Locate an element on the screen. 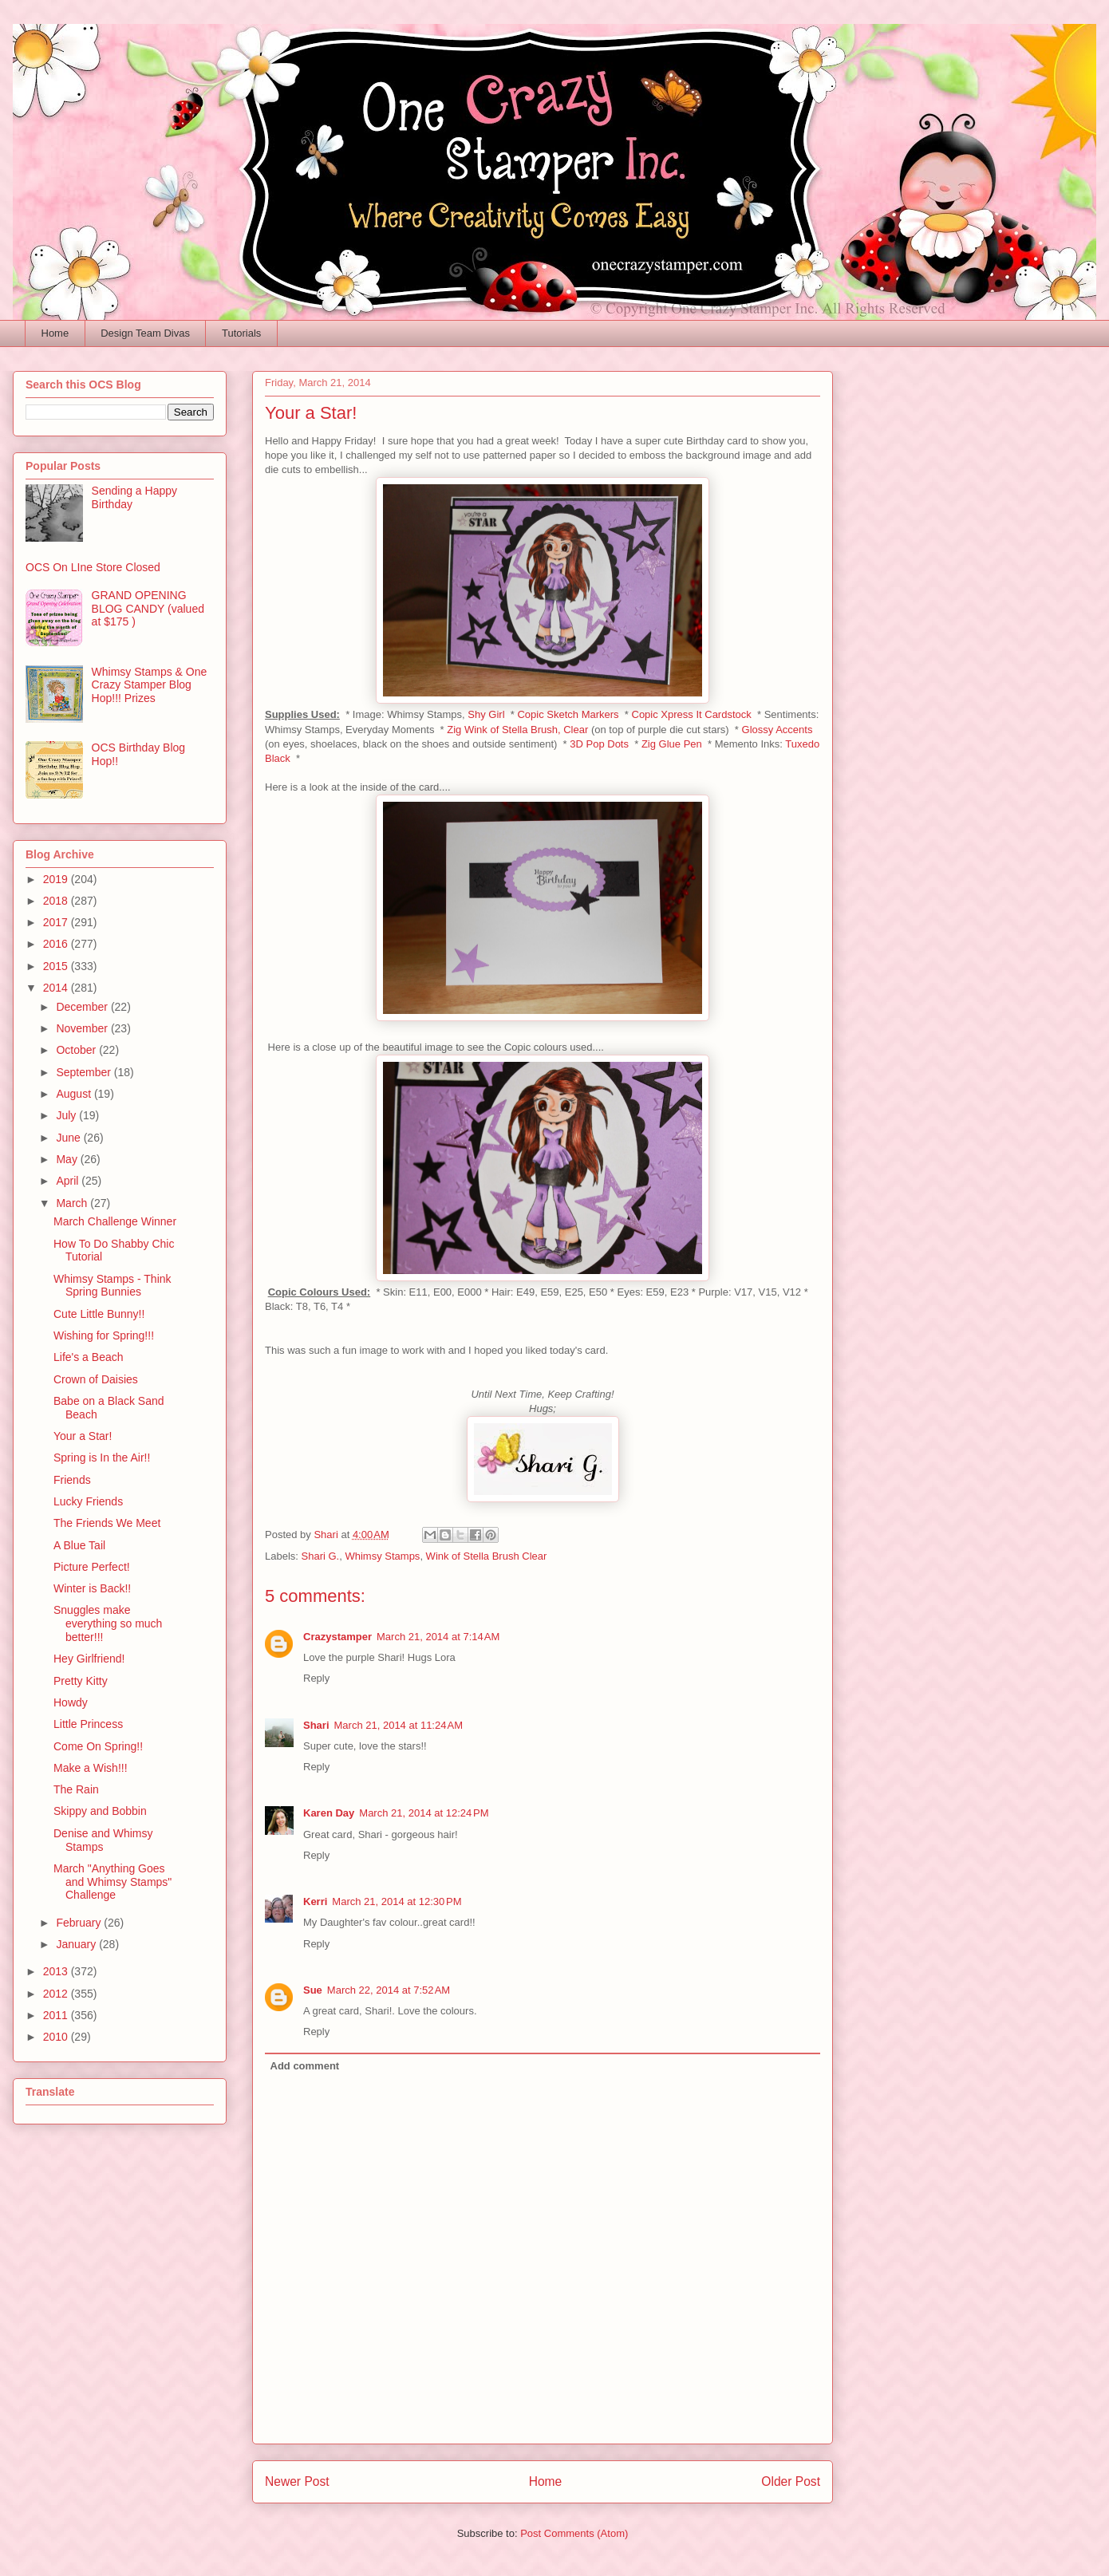  A Blue Tail is located at coordinates (79, 1545).